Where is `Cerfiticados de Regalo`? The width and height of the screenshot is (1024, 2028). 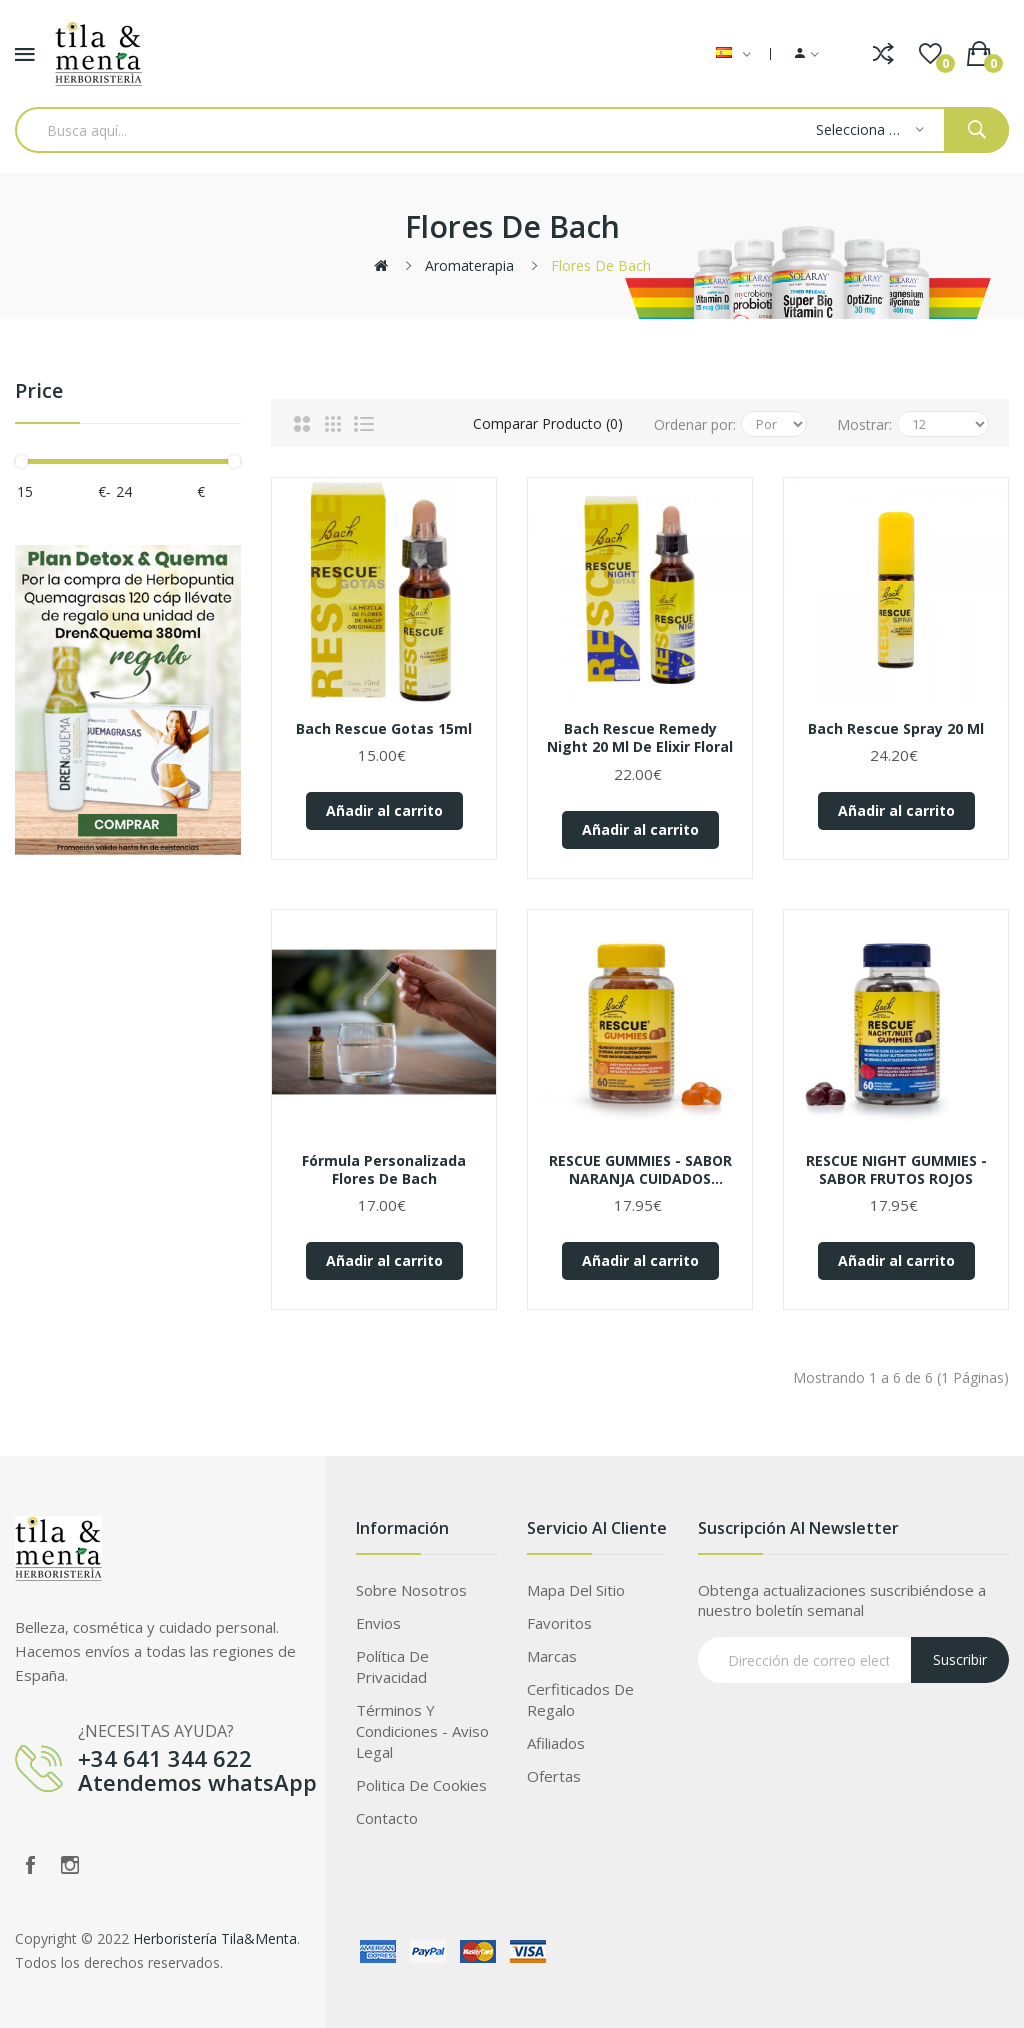
Cerfiticados de Regalo is located at coordinates (580, 1699).